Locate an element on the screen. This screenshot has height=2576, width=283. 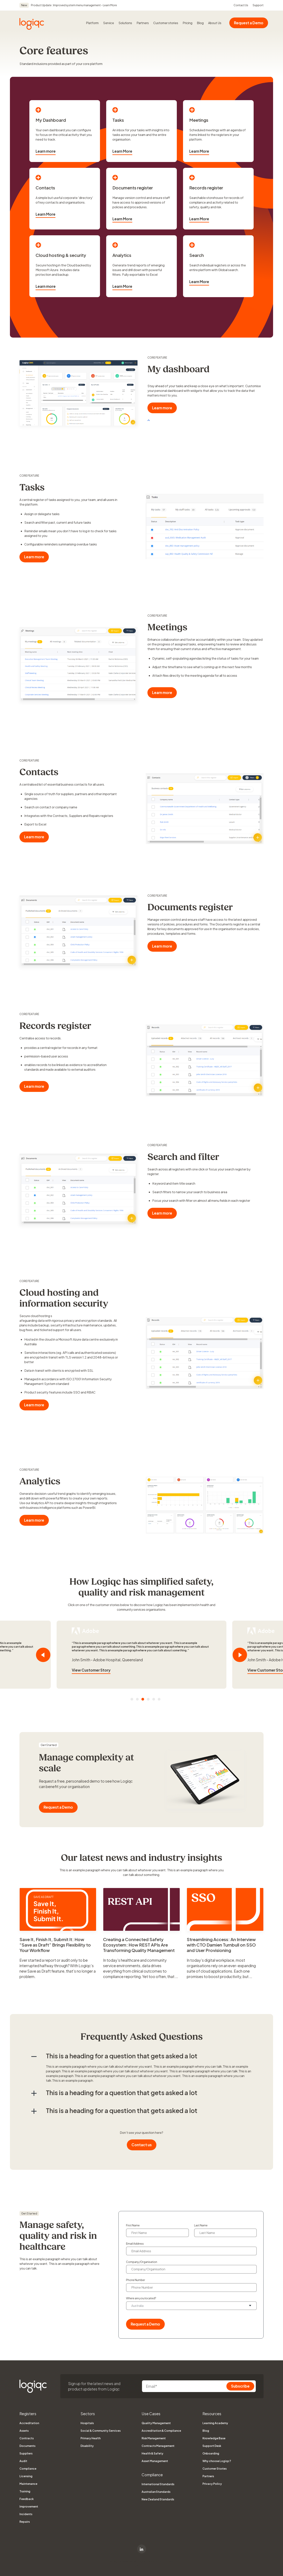
Learn more is located at coordinates (162, 407).